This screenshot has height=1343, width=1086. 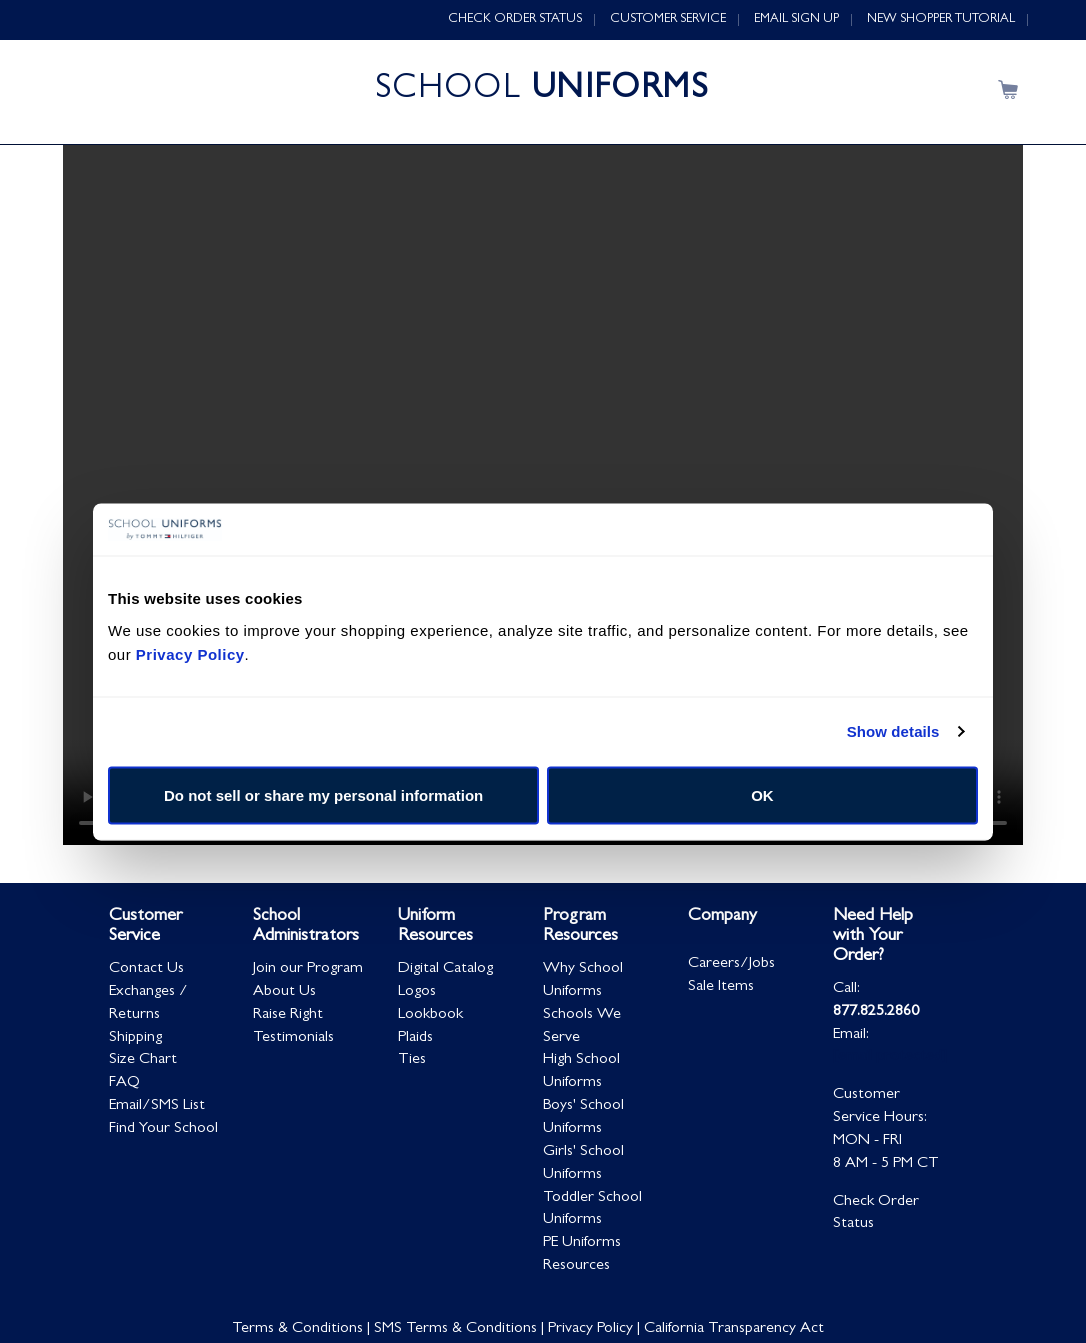 I want to click on Do not sell or share my personal information, so click(x=323, y=794).